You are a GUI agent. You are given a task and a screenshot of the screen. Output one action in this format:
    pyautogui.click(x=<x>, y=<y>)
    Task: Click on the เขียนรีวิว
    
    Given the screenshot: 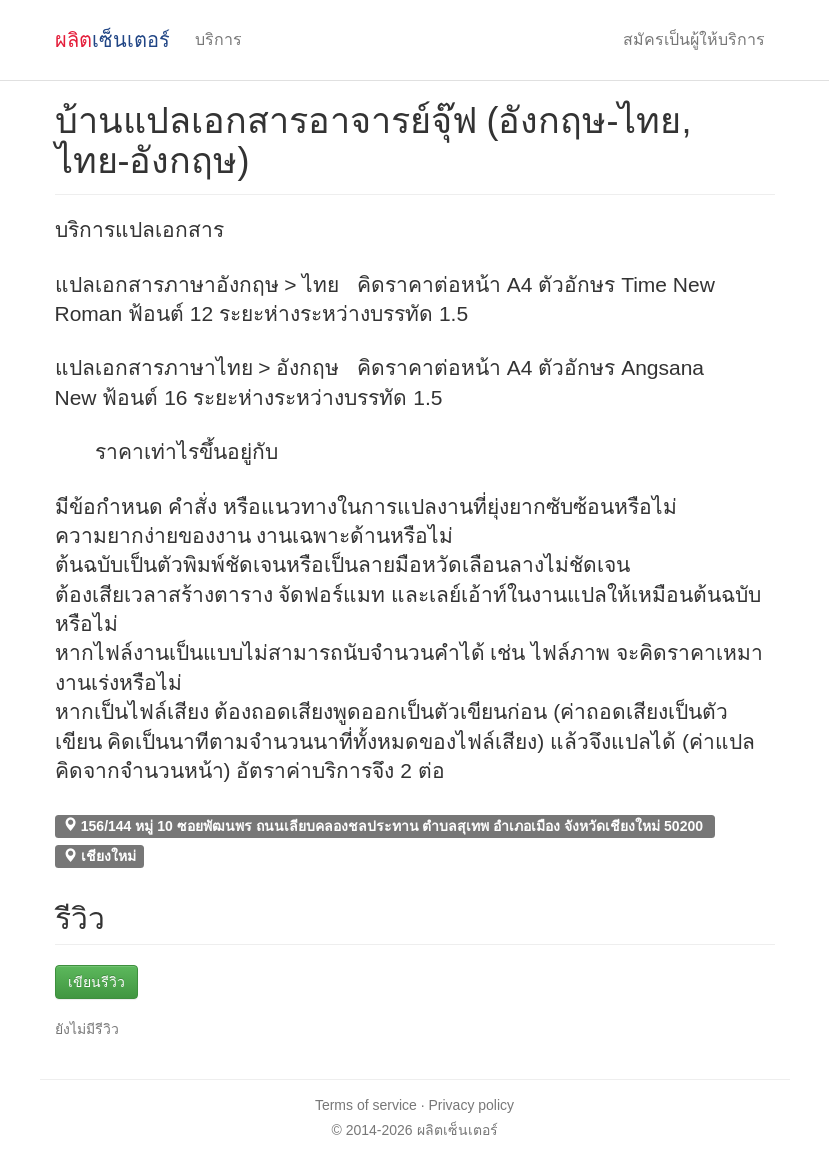 What is the action you would take?
    pyautogui.click(x=96, y=982)
    